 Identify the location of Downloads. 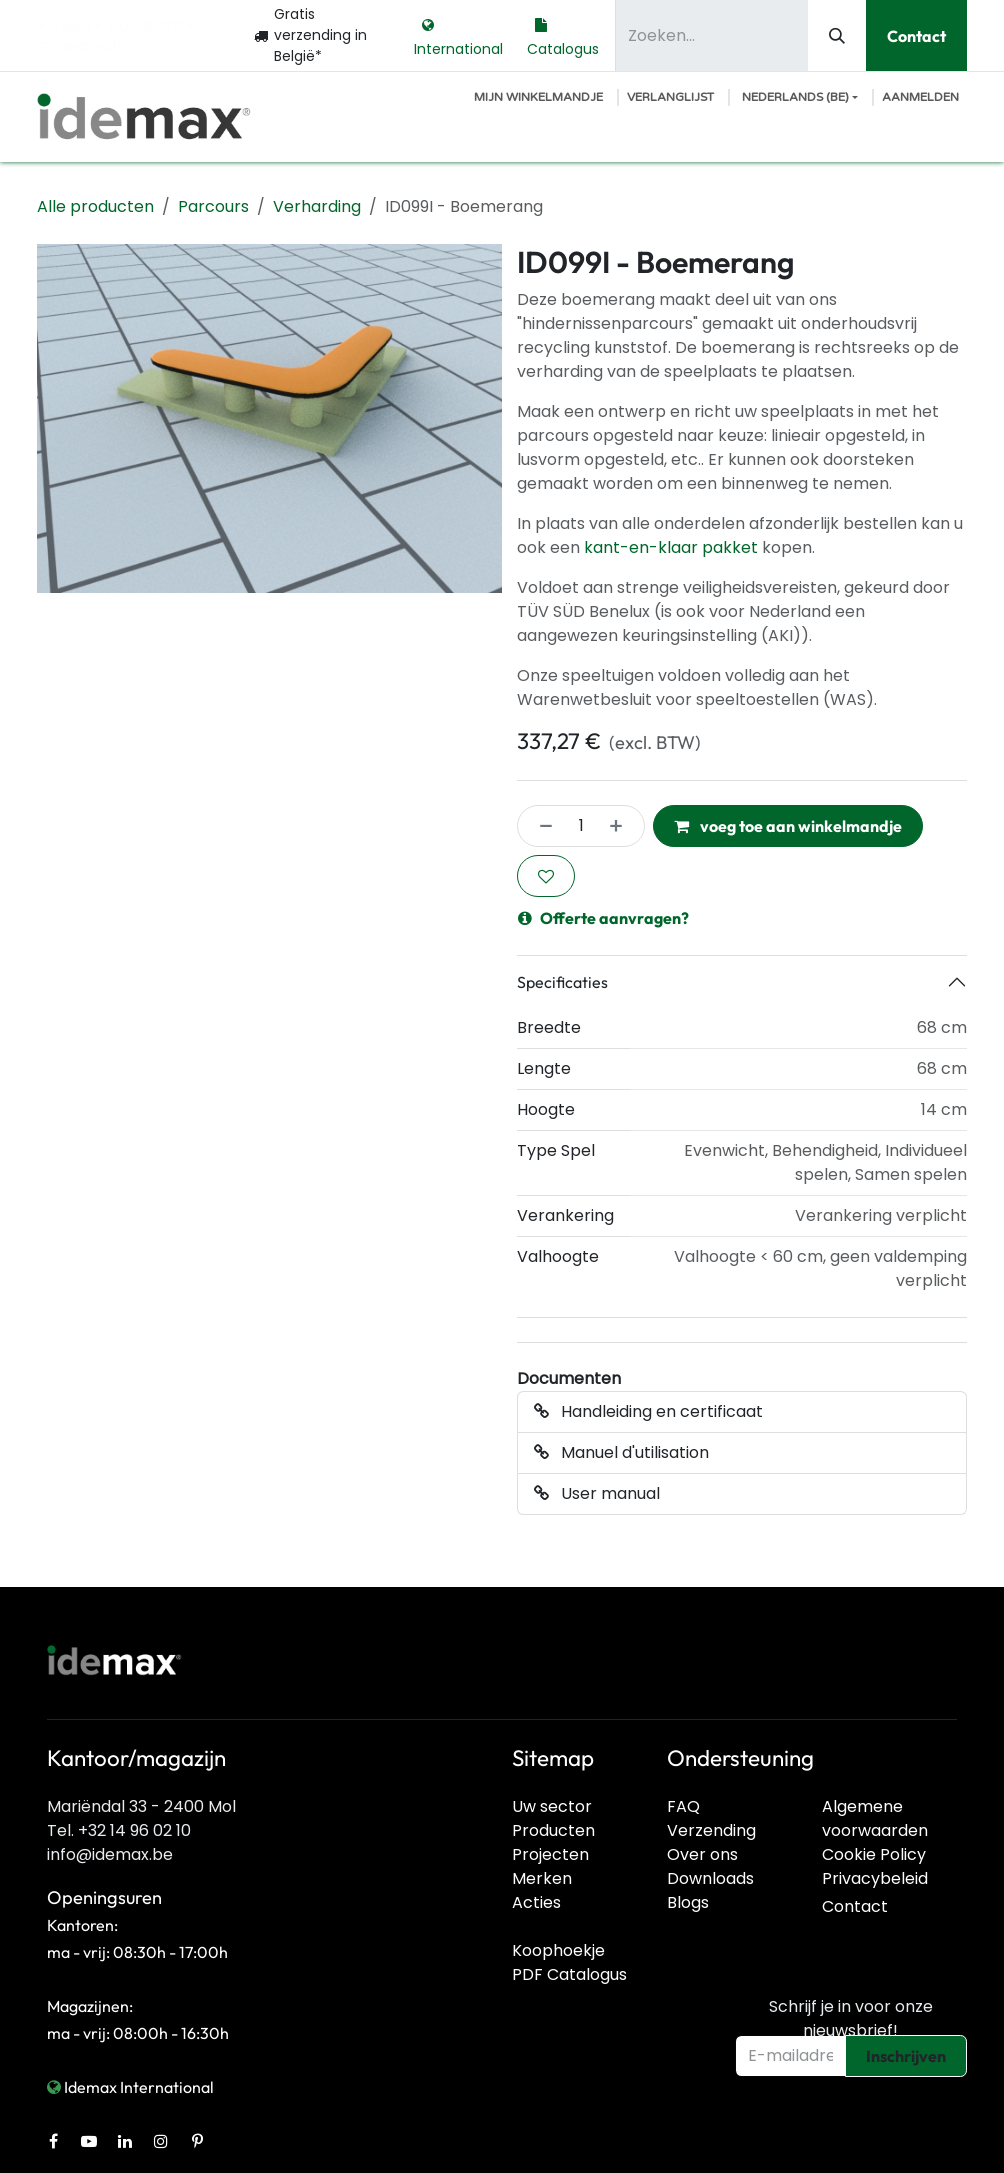
(710, 1878).